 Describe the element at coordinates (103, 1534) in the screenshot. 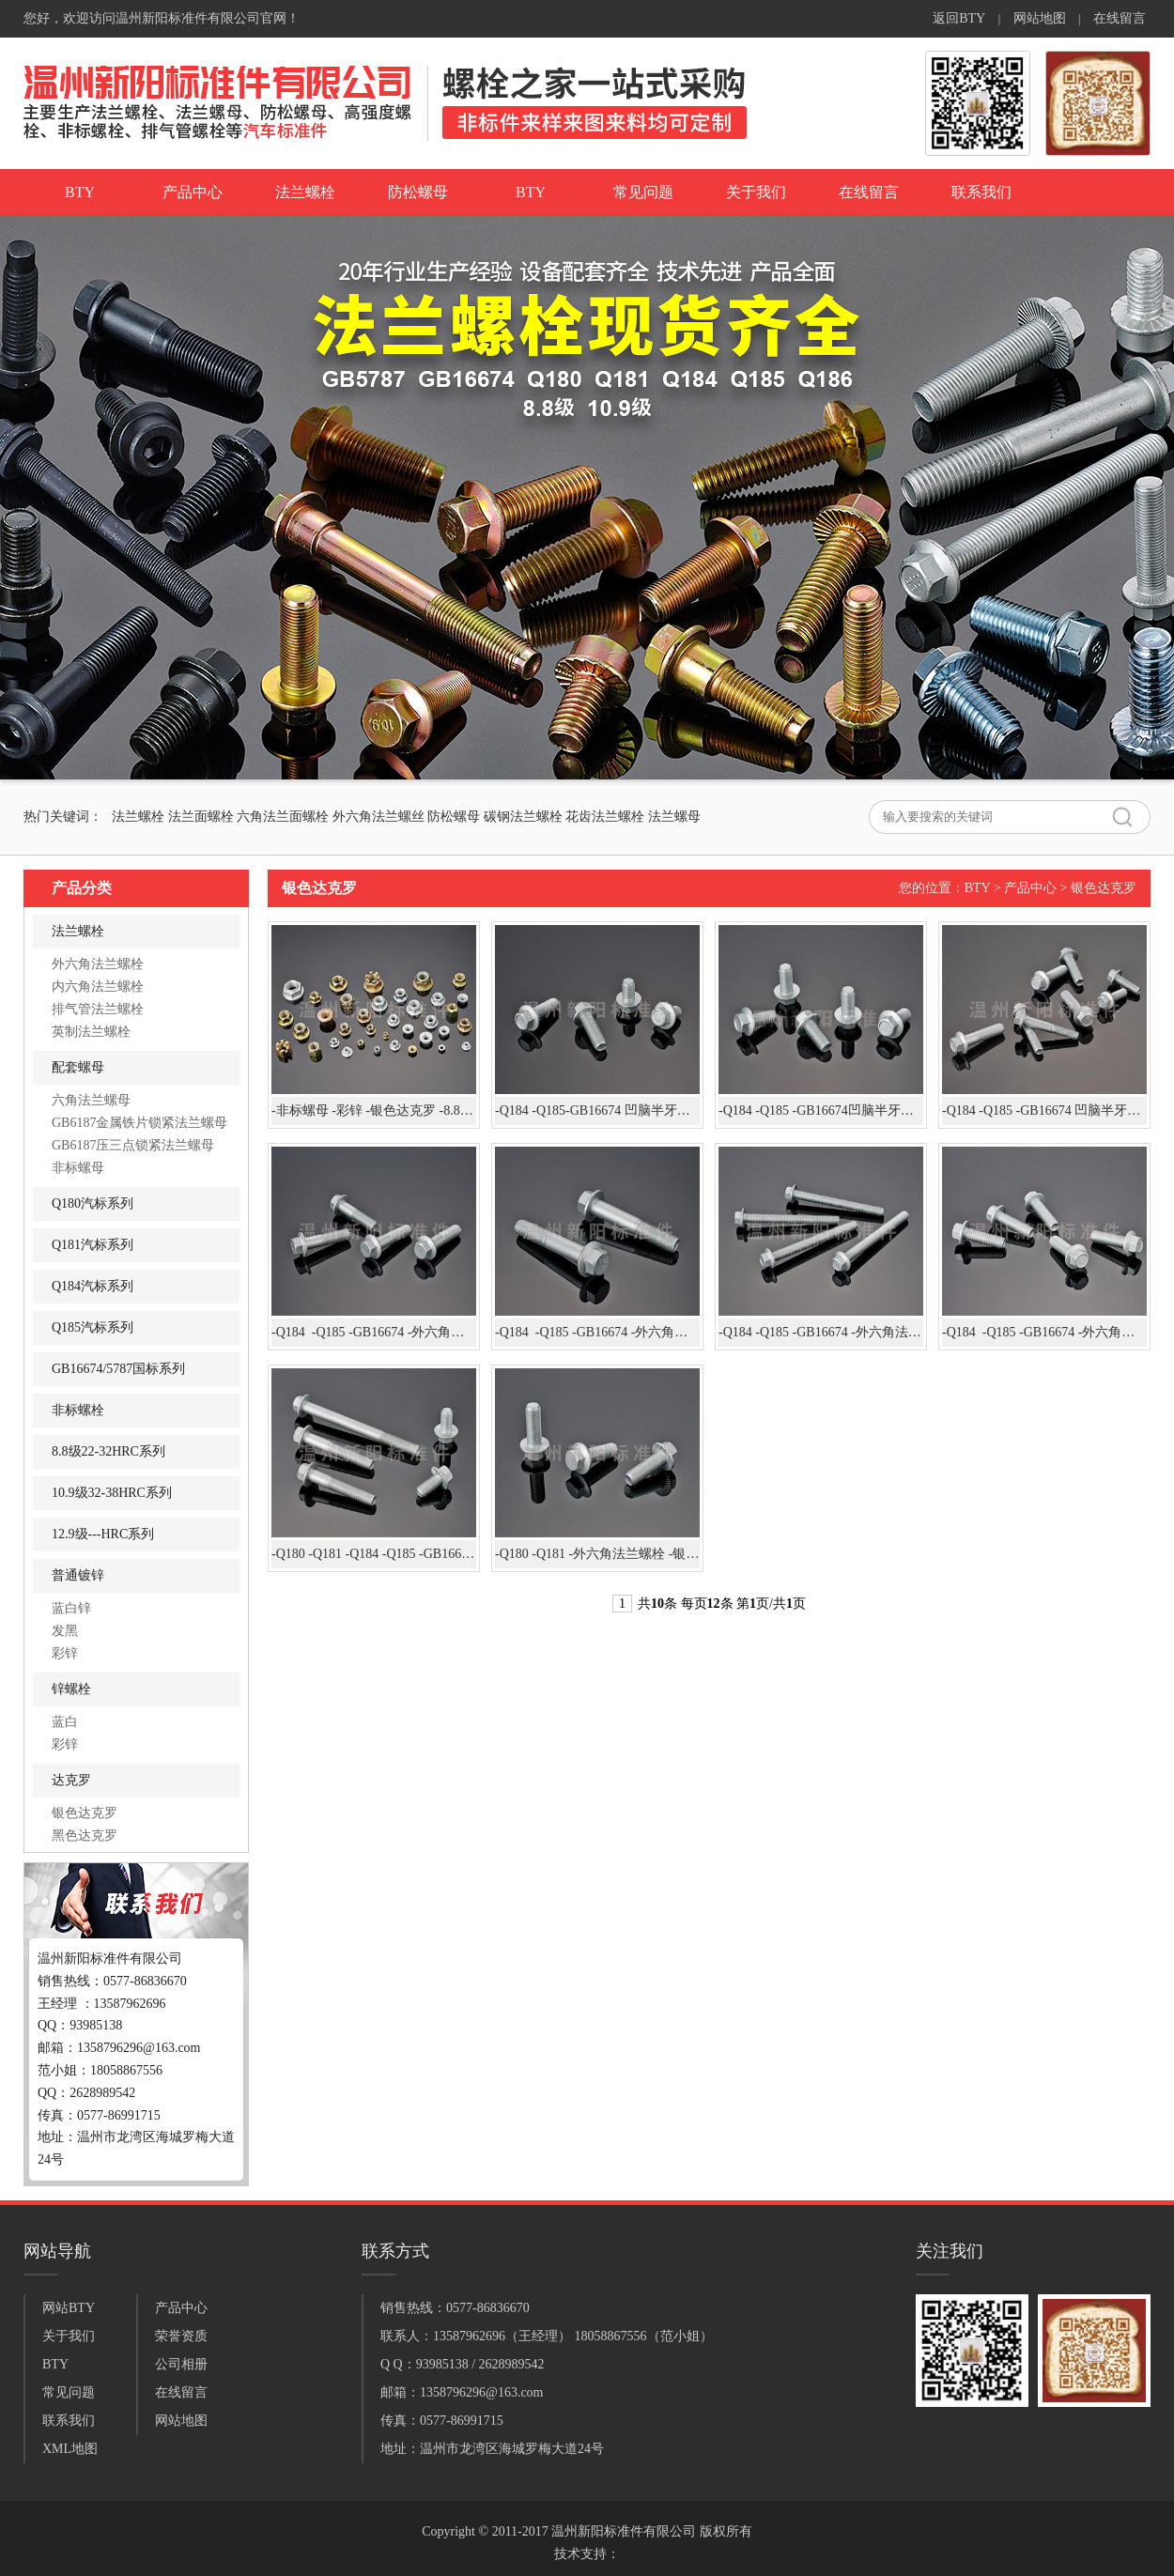

I see `12.9级---HRC系列` at that location.